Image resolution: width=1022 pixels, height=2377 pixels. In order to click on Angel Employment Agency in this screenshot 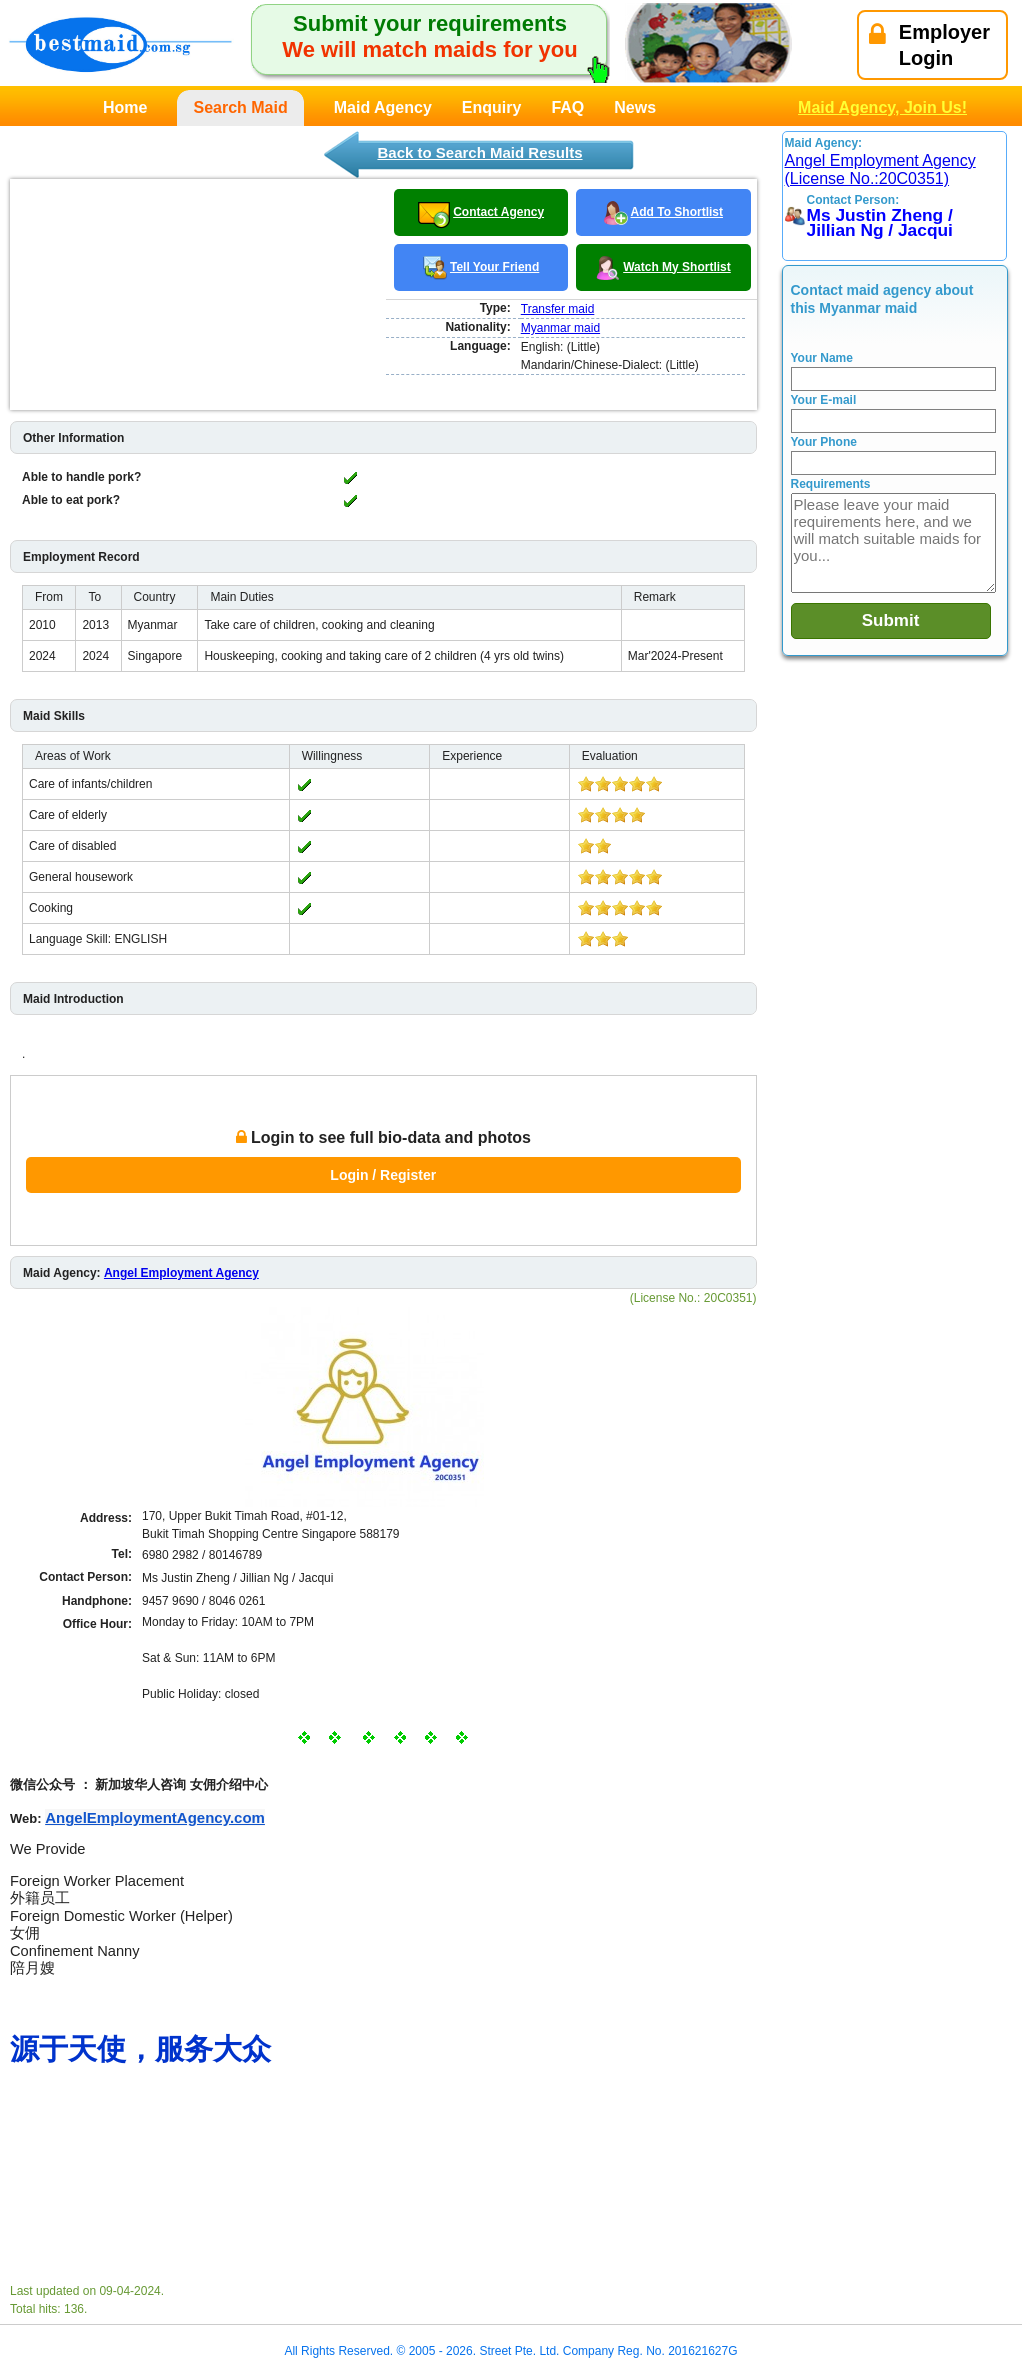, I will do `click(181, 1273)`.